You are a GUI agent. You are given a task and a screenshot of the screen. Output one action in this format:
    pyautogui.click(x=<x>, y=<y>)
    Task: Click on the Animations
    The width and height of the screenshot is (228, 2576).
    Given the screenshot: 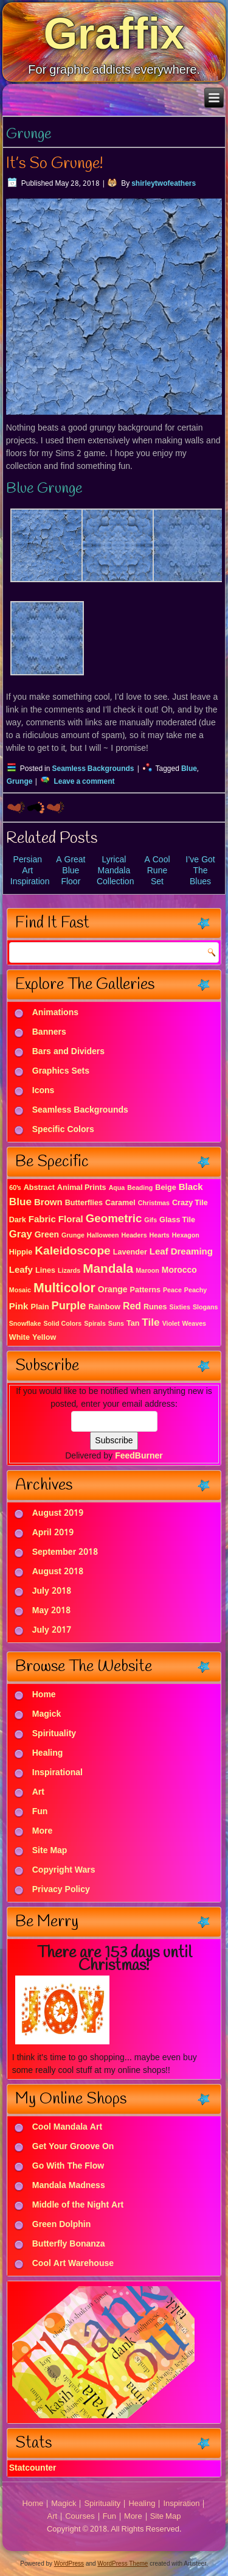 What is the action you would take?
    pyautogui.click(x=55, y=1013)
    